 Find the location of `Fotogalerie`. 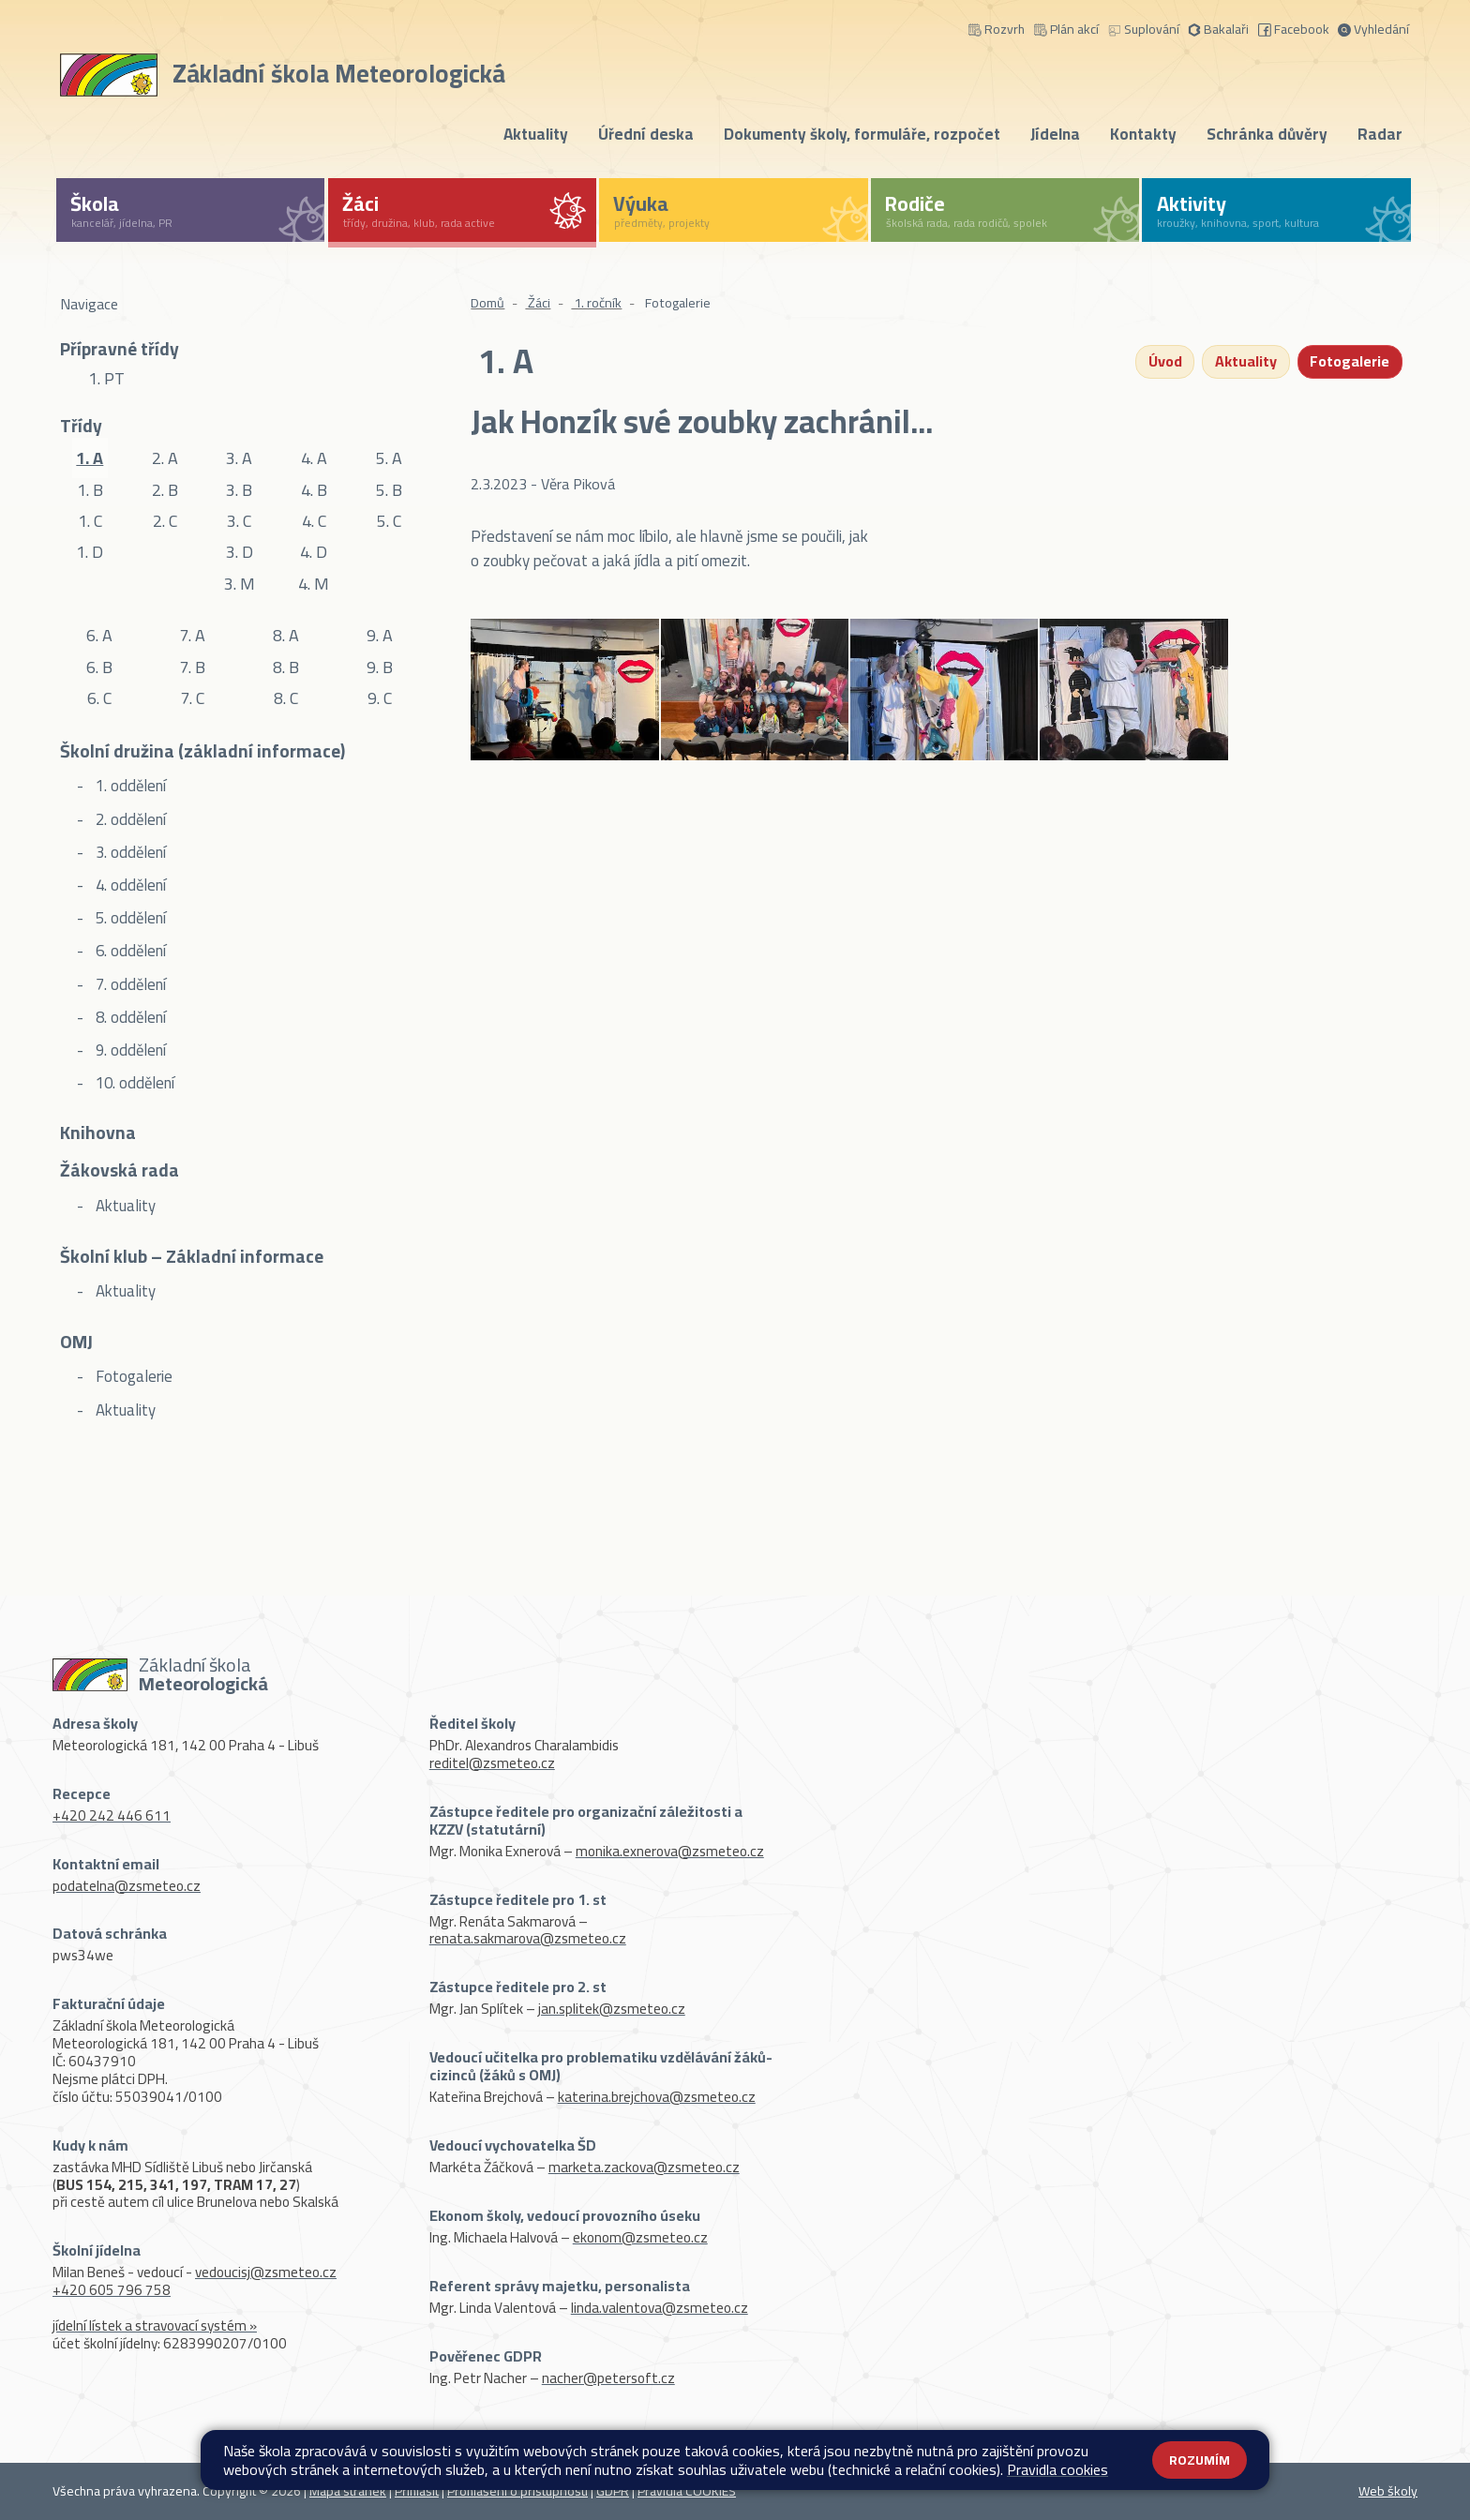

Fotogalerie is located at coordinates (132, 1376).